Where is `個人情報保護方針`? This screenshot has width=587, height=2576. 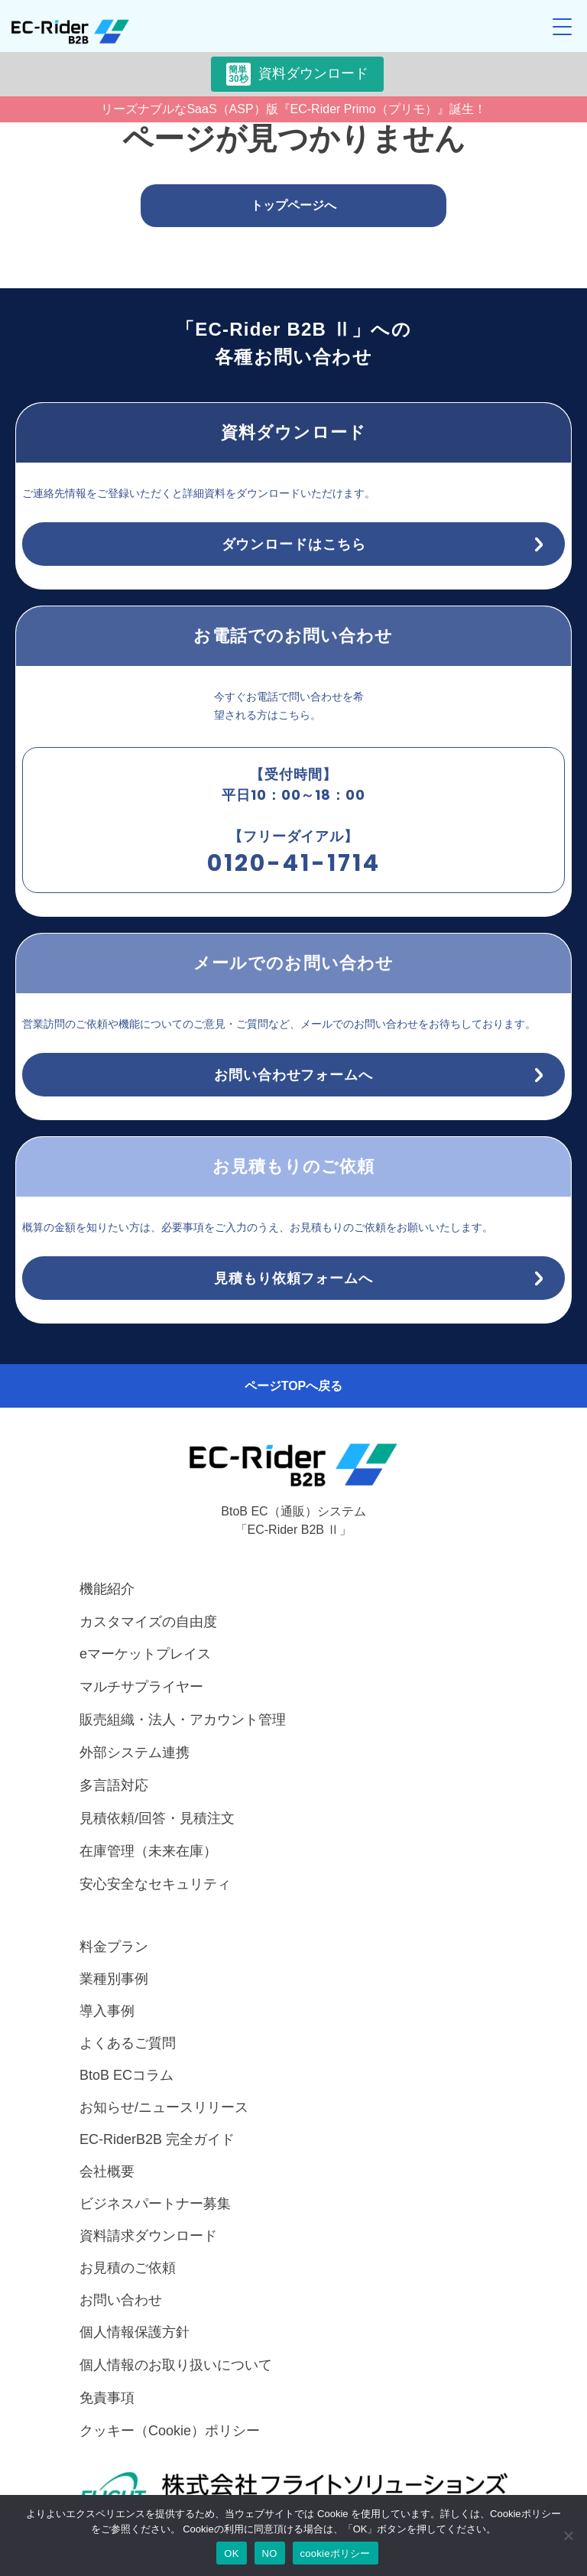
個人情報保護方針 is located at coordinates (134, 2332).